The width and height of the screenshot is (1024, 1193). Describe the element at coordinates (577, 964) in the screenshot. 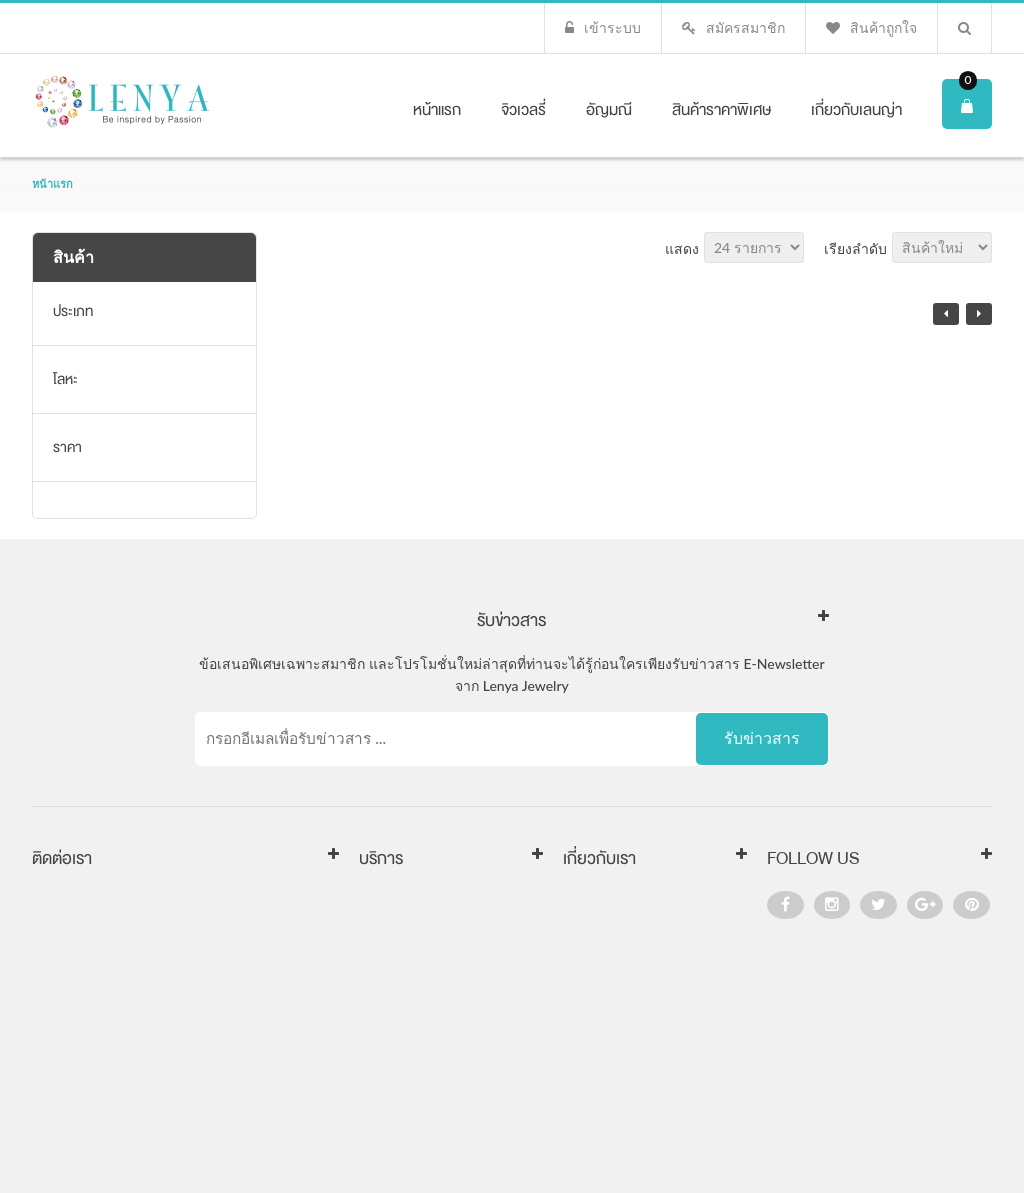

I see `FAQ` at that location.